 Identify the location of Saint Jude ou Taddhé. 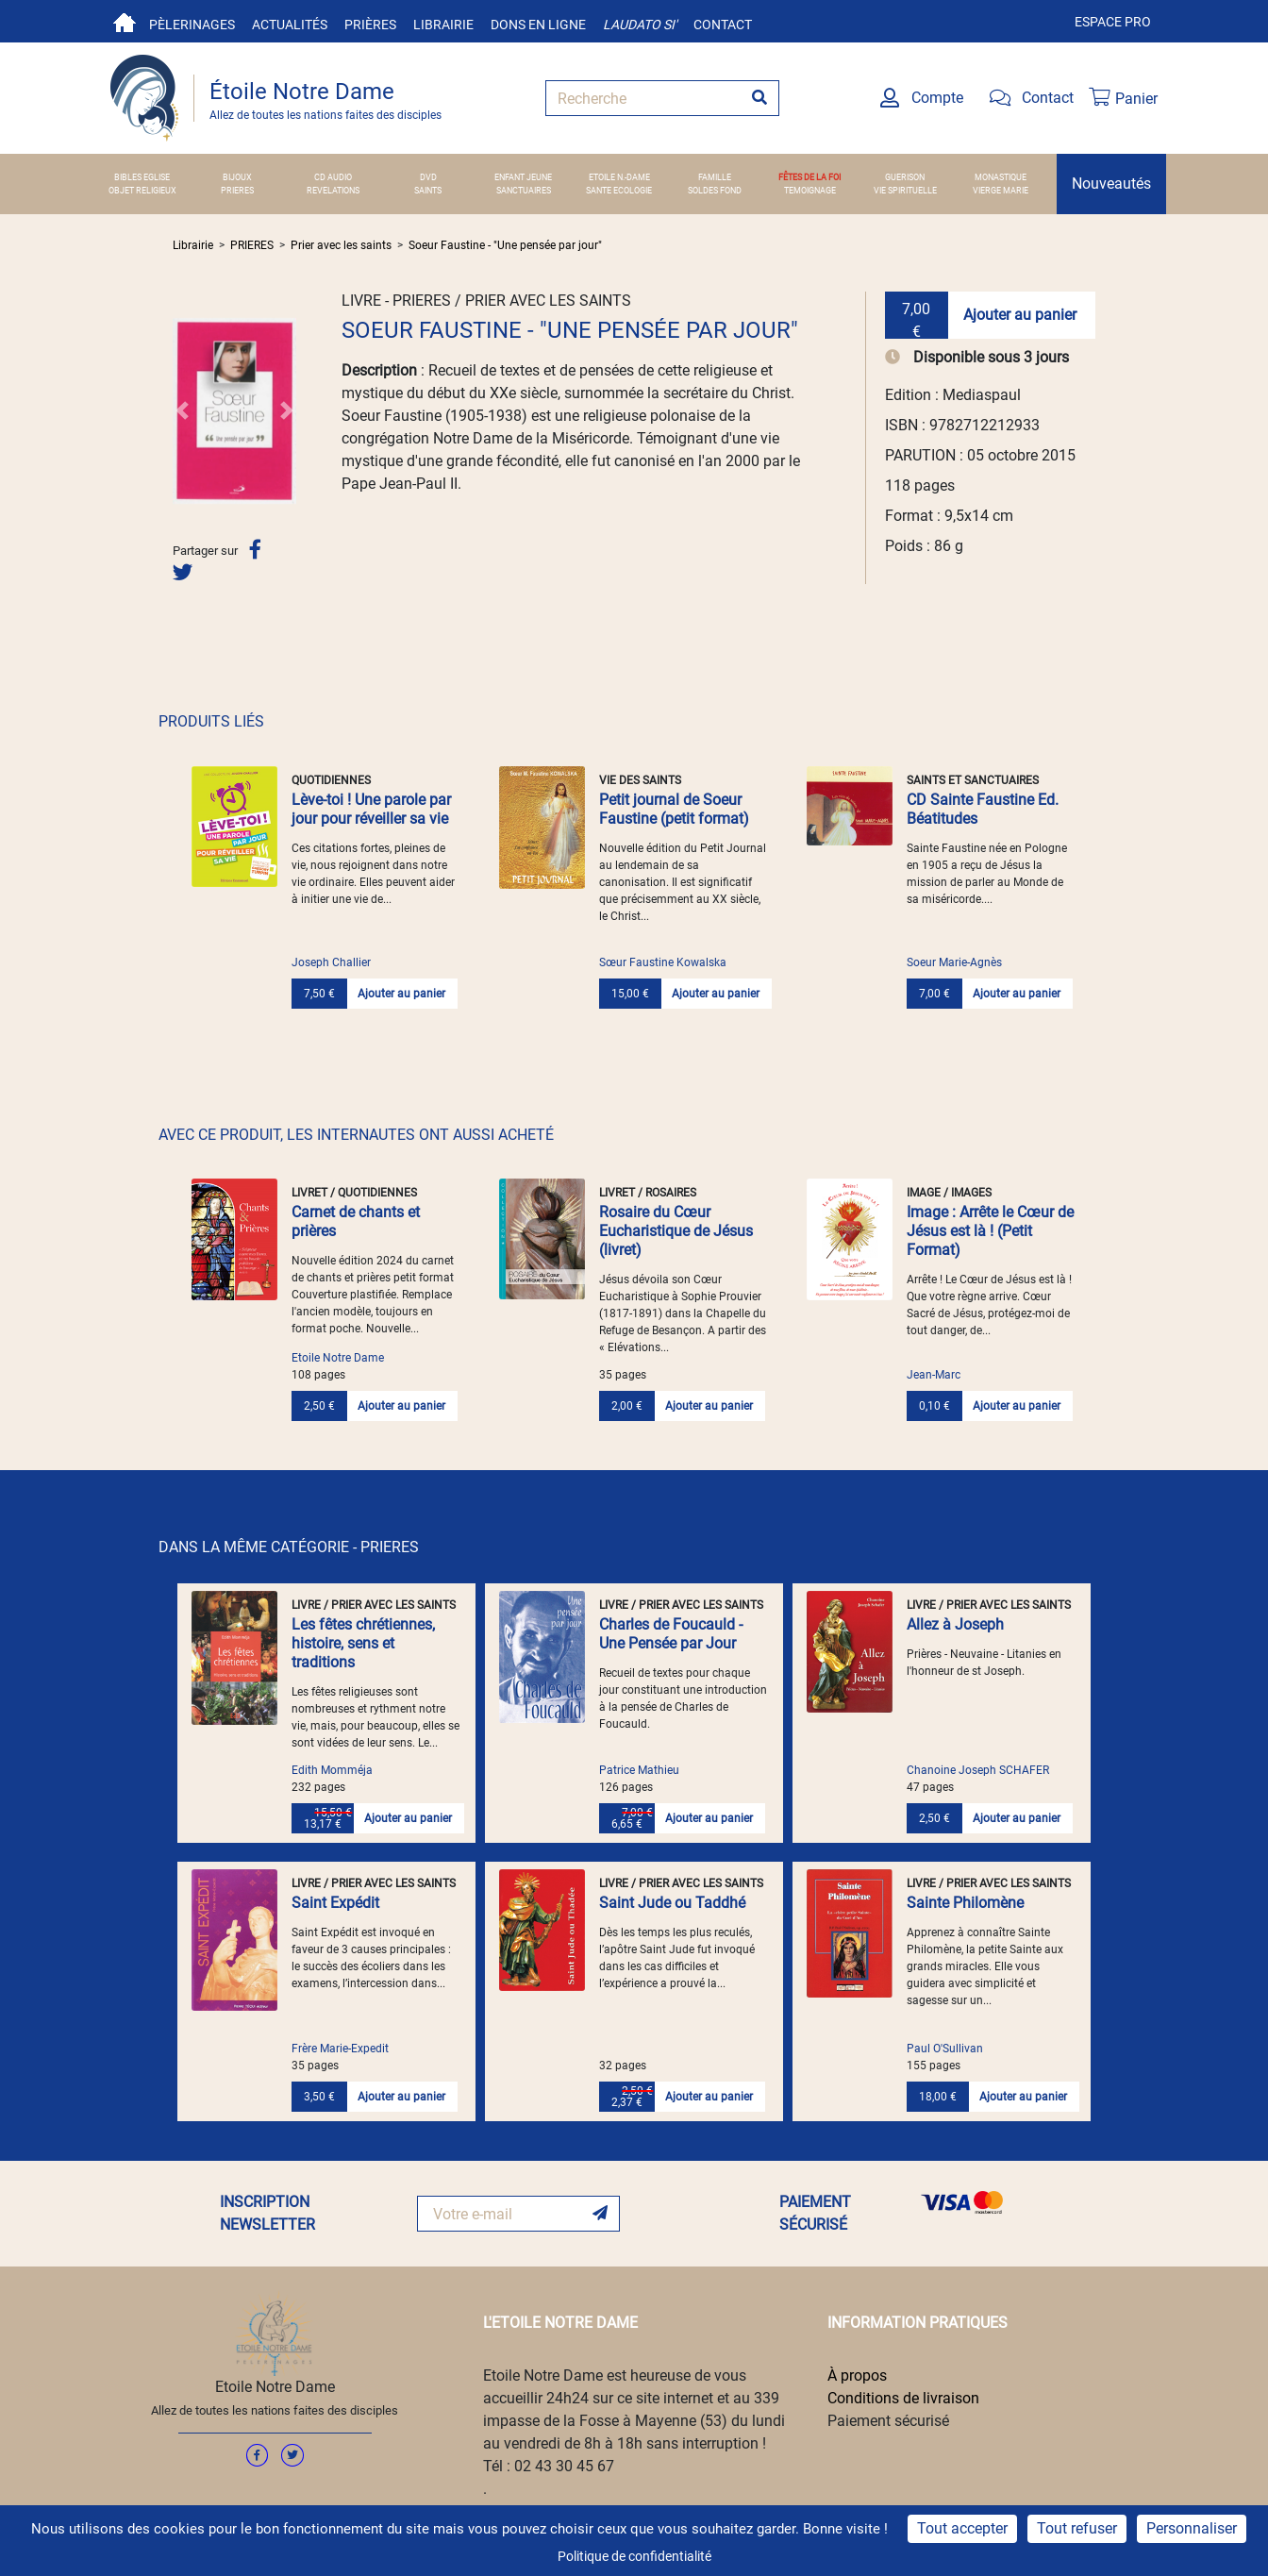
(672, 1903).